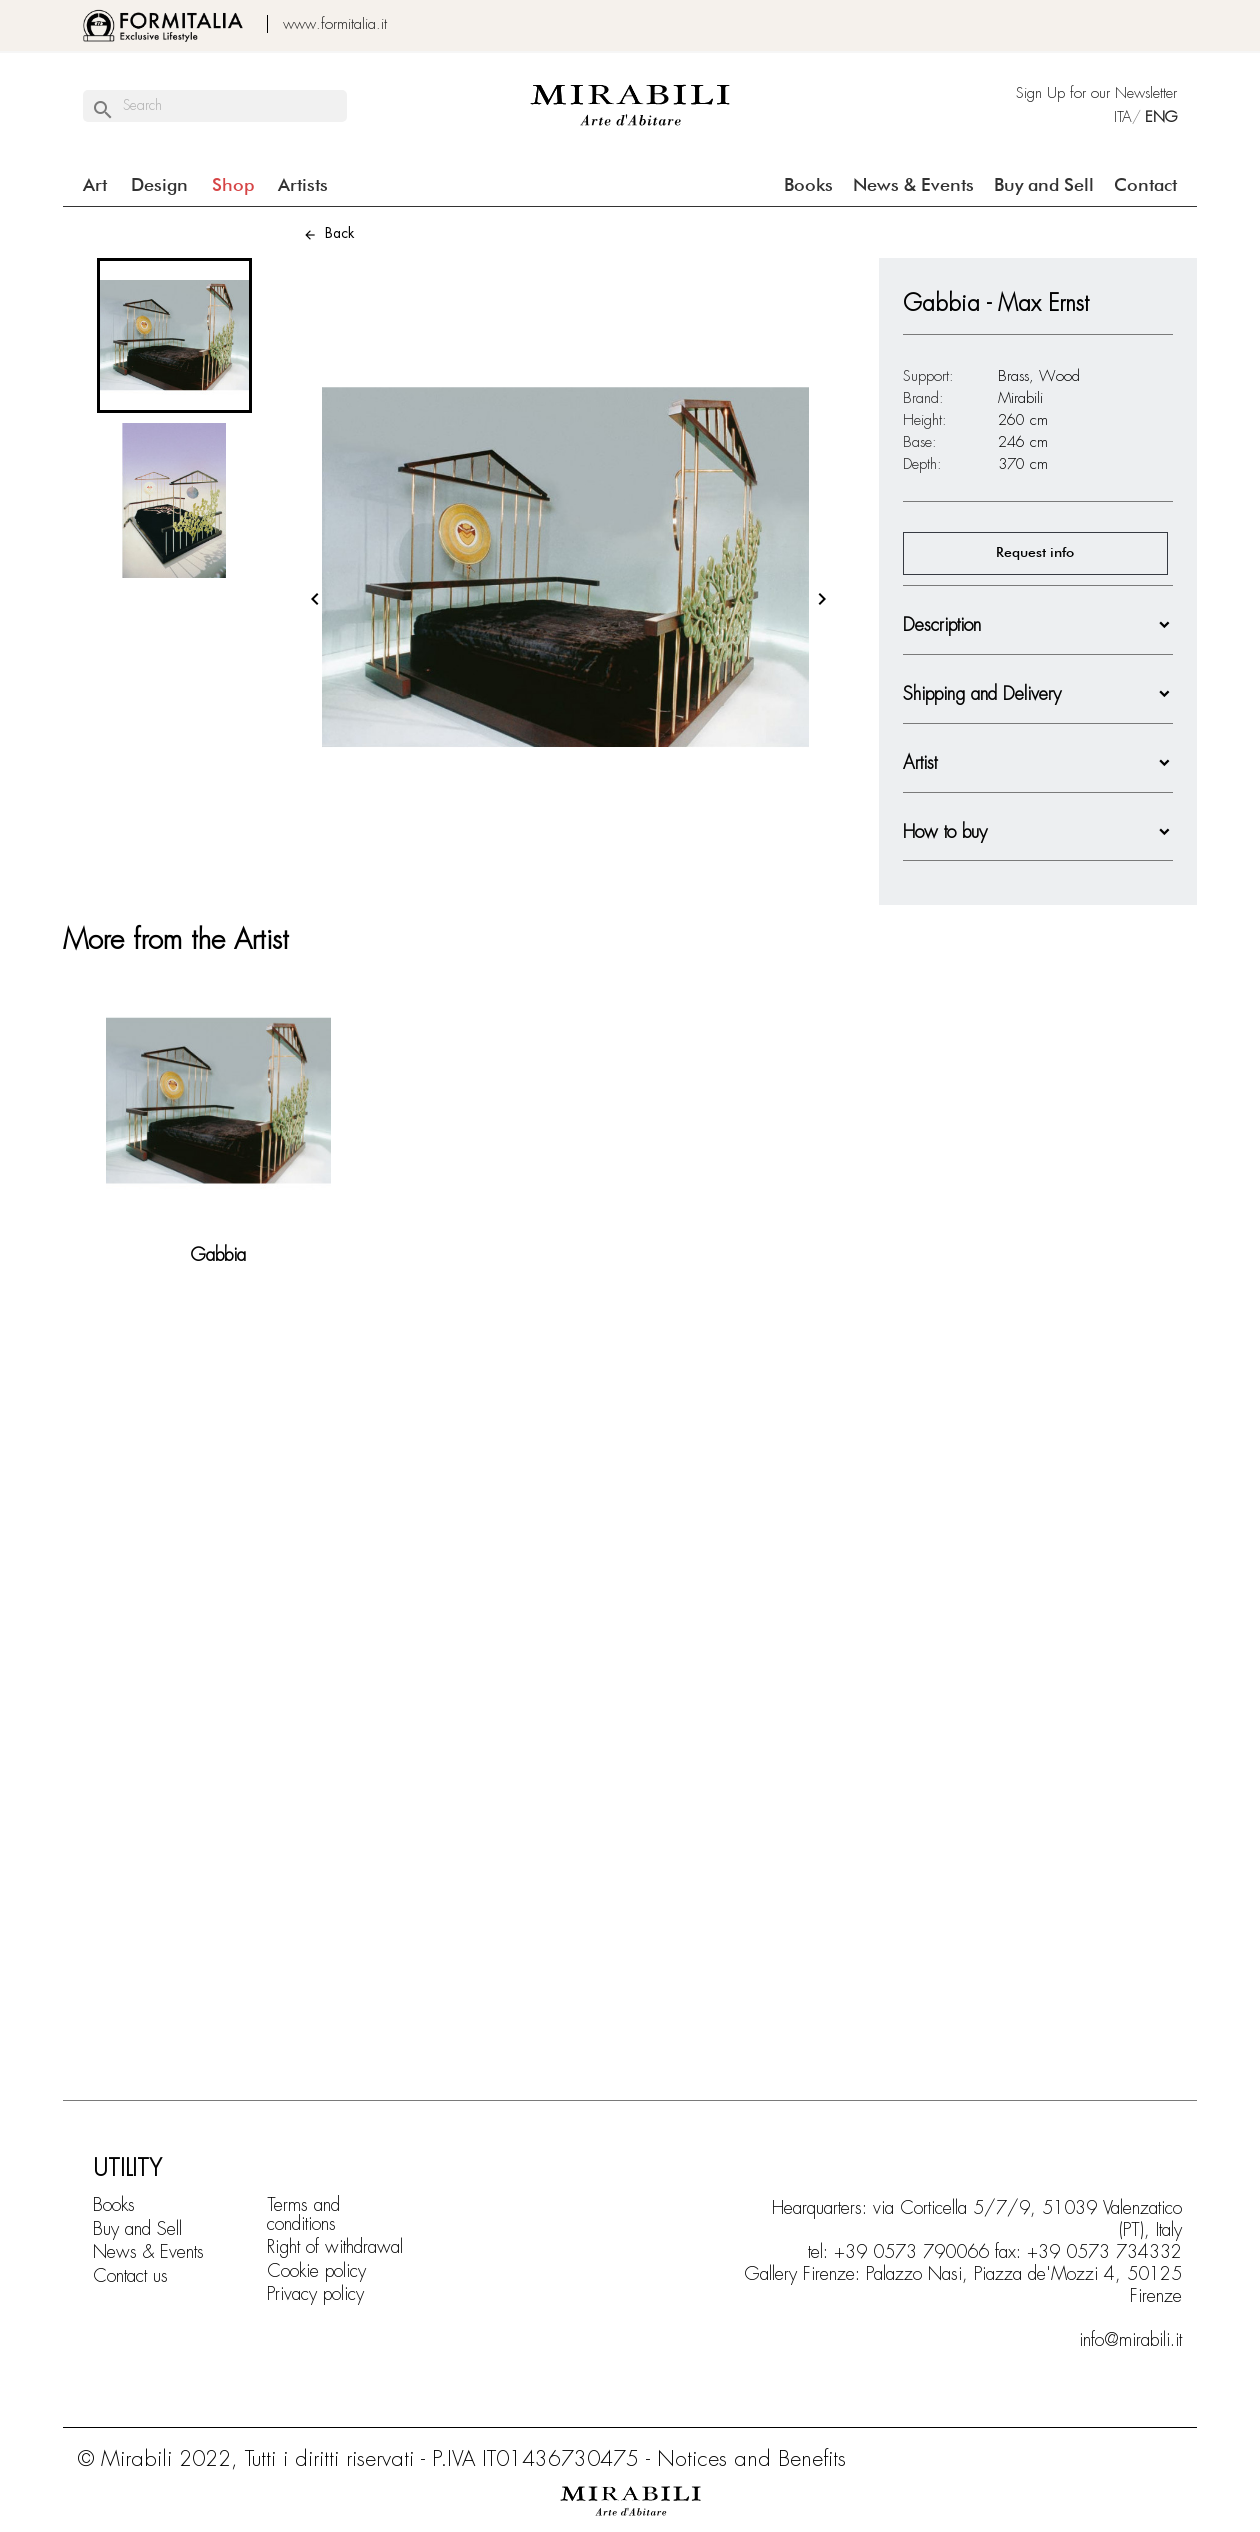  Describe the element at coordinates (233, 186) in the screenshot. I see `Shop` at that location.